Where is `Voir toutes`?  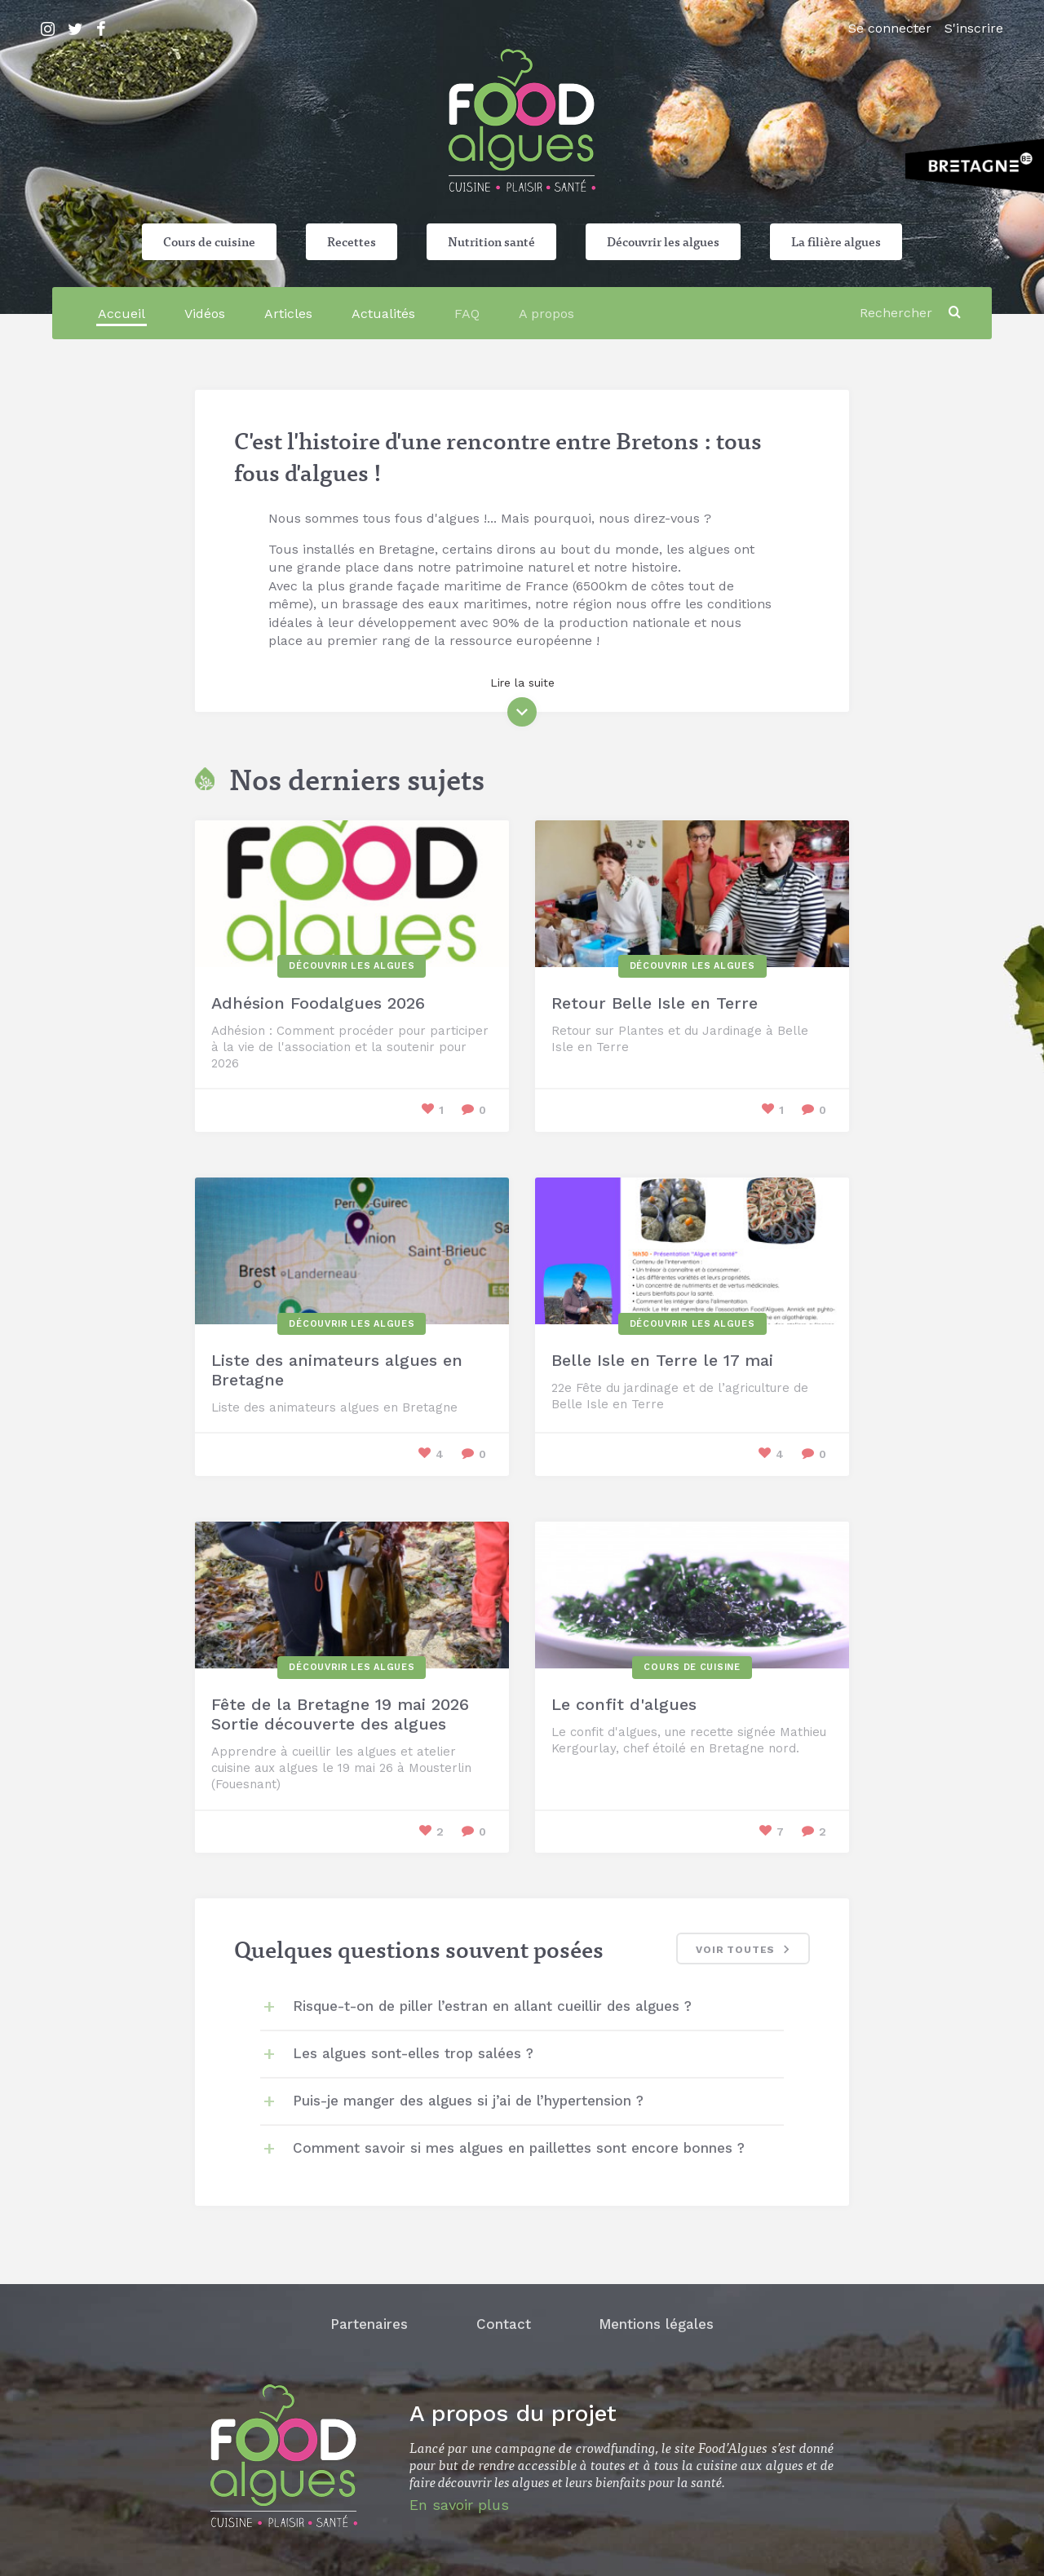
Voir toutes is located at coordinates (745, 1950).